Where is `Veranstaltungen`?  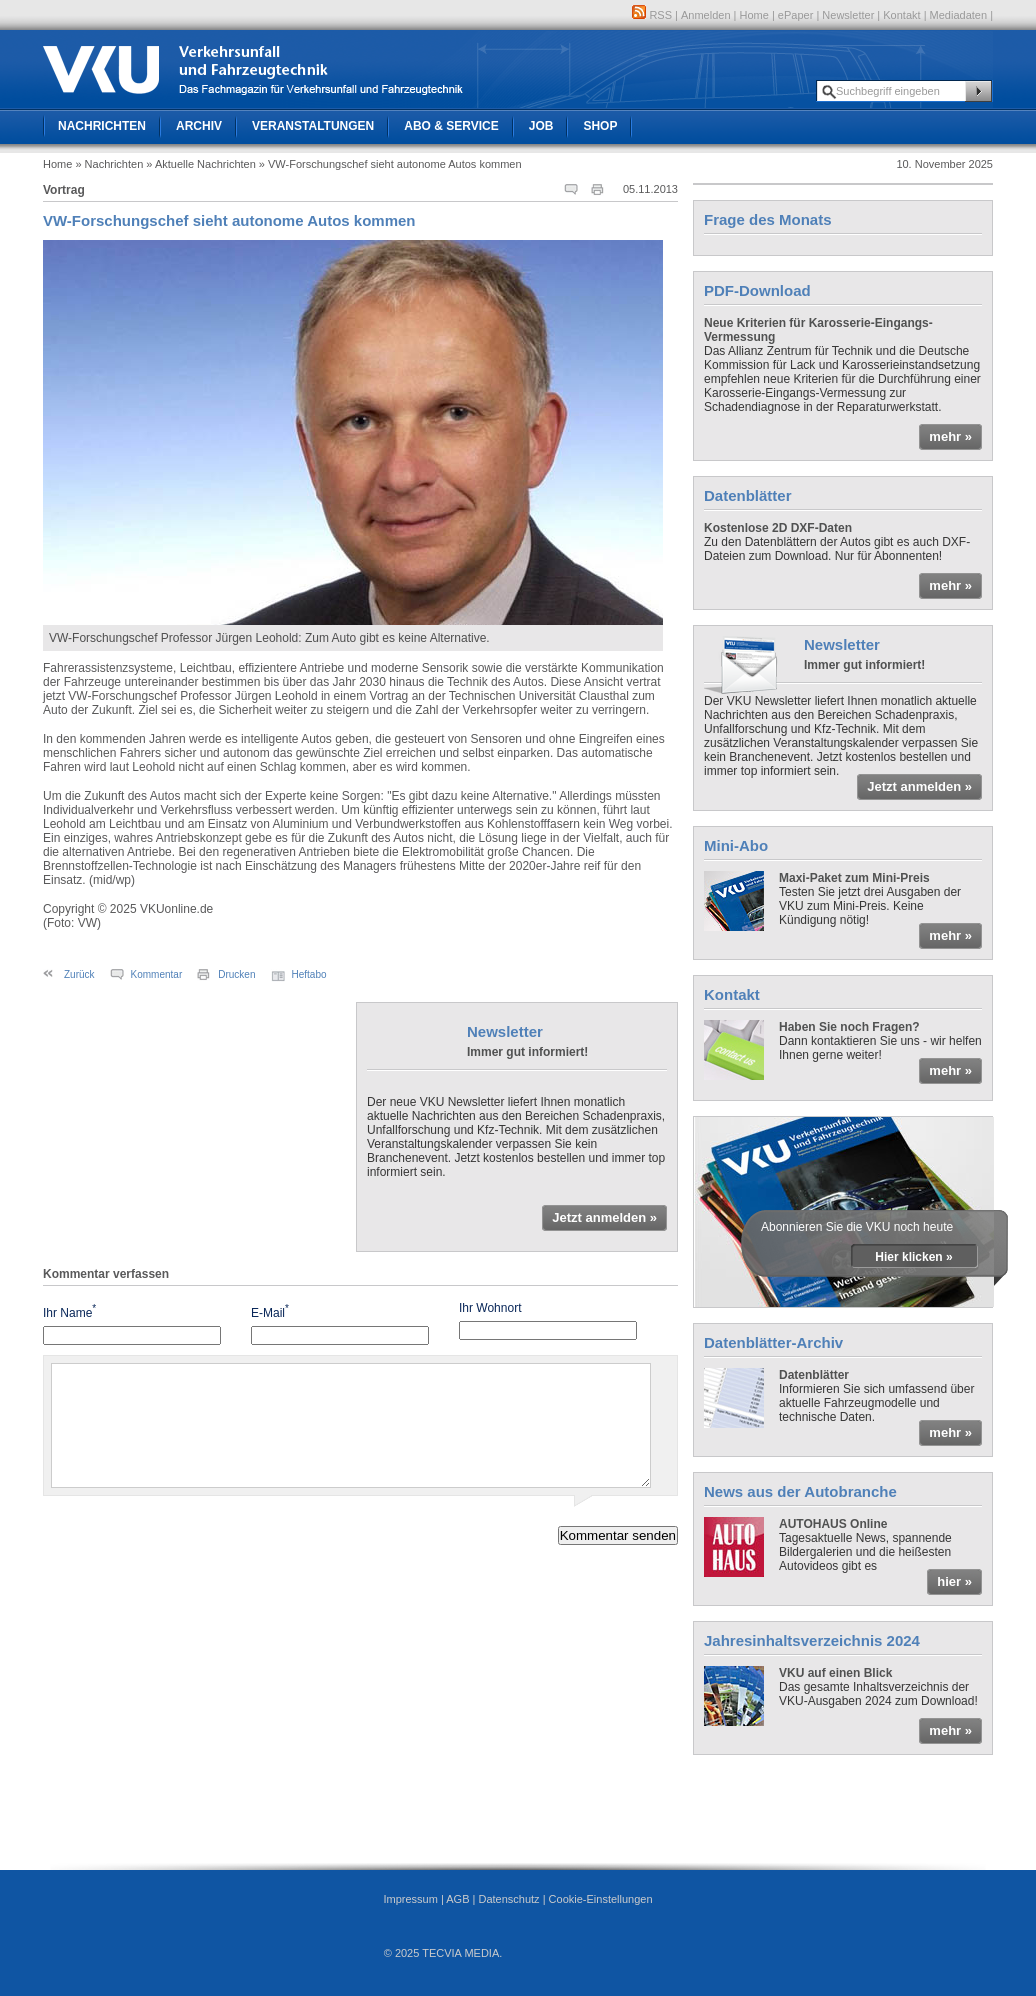
Veranstaltungen is located at coordinates (313, 126).